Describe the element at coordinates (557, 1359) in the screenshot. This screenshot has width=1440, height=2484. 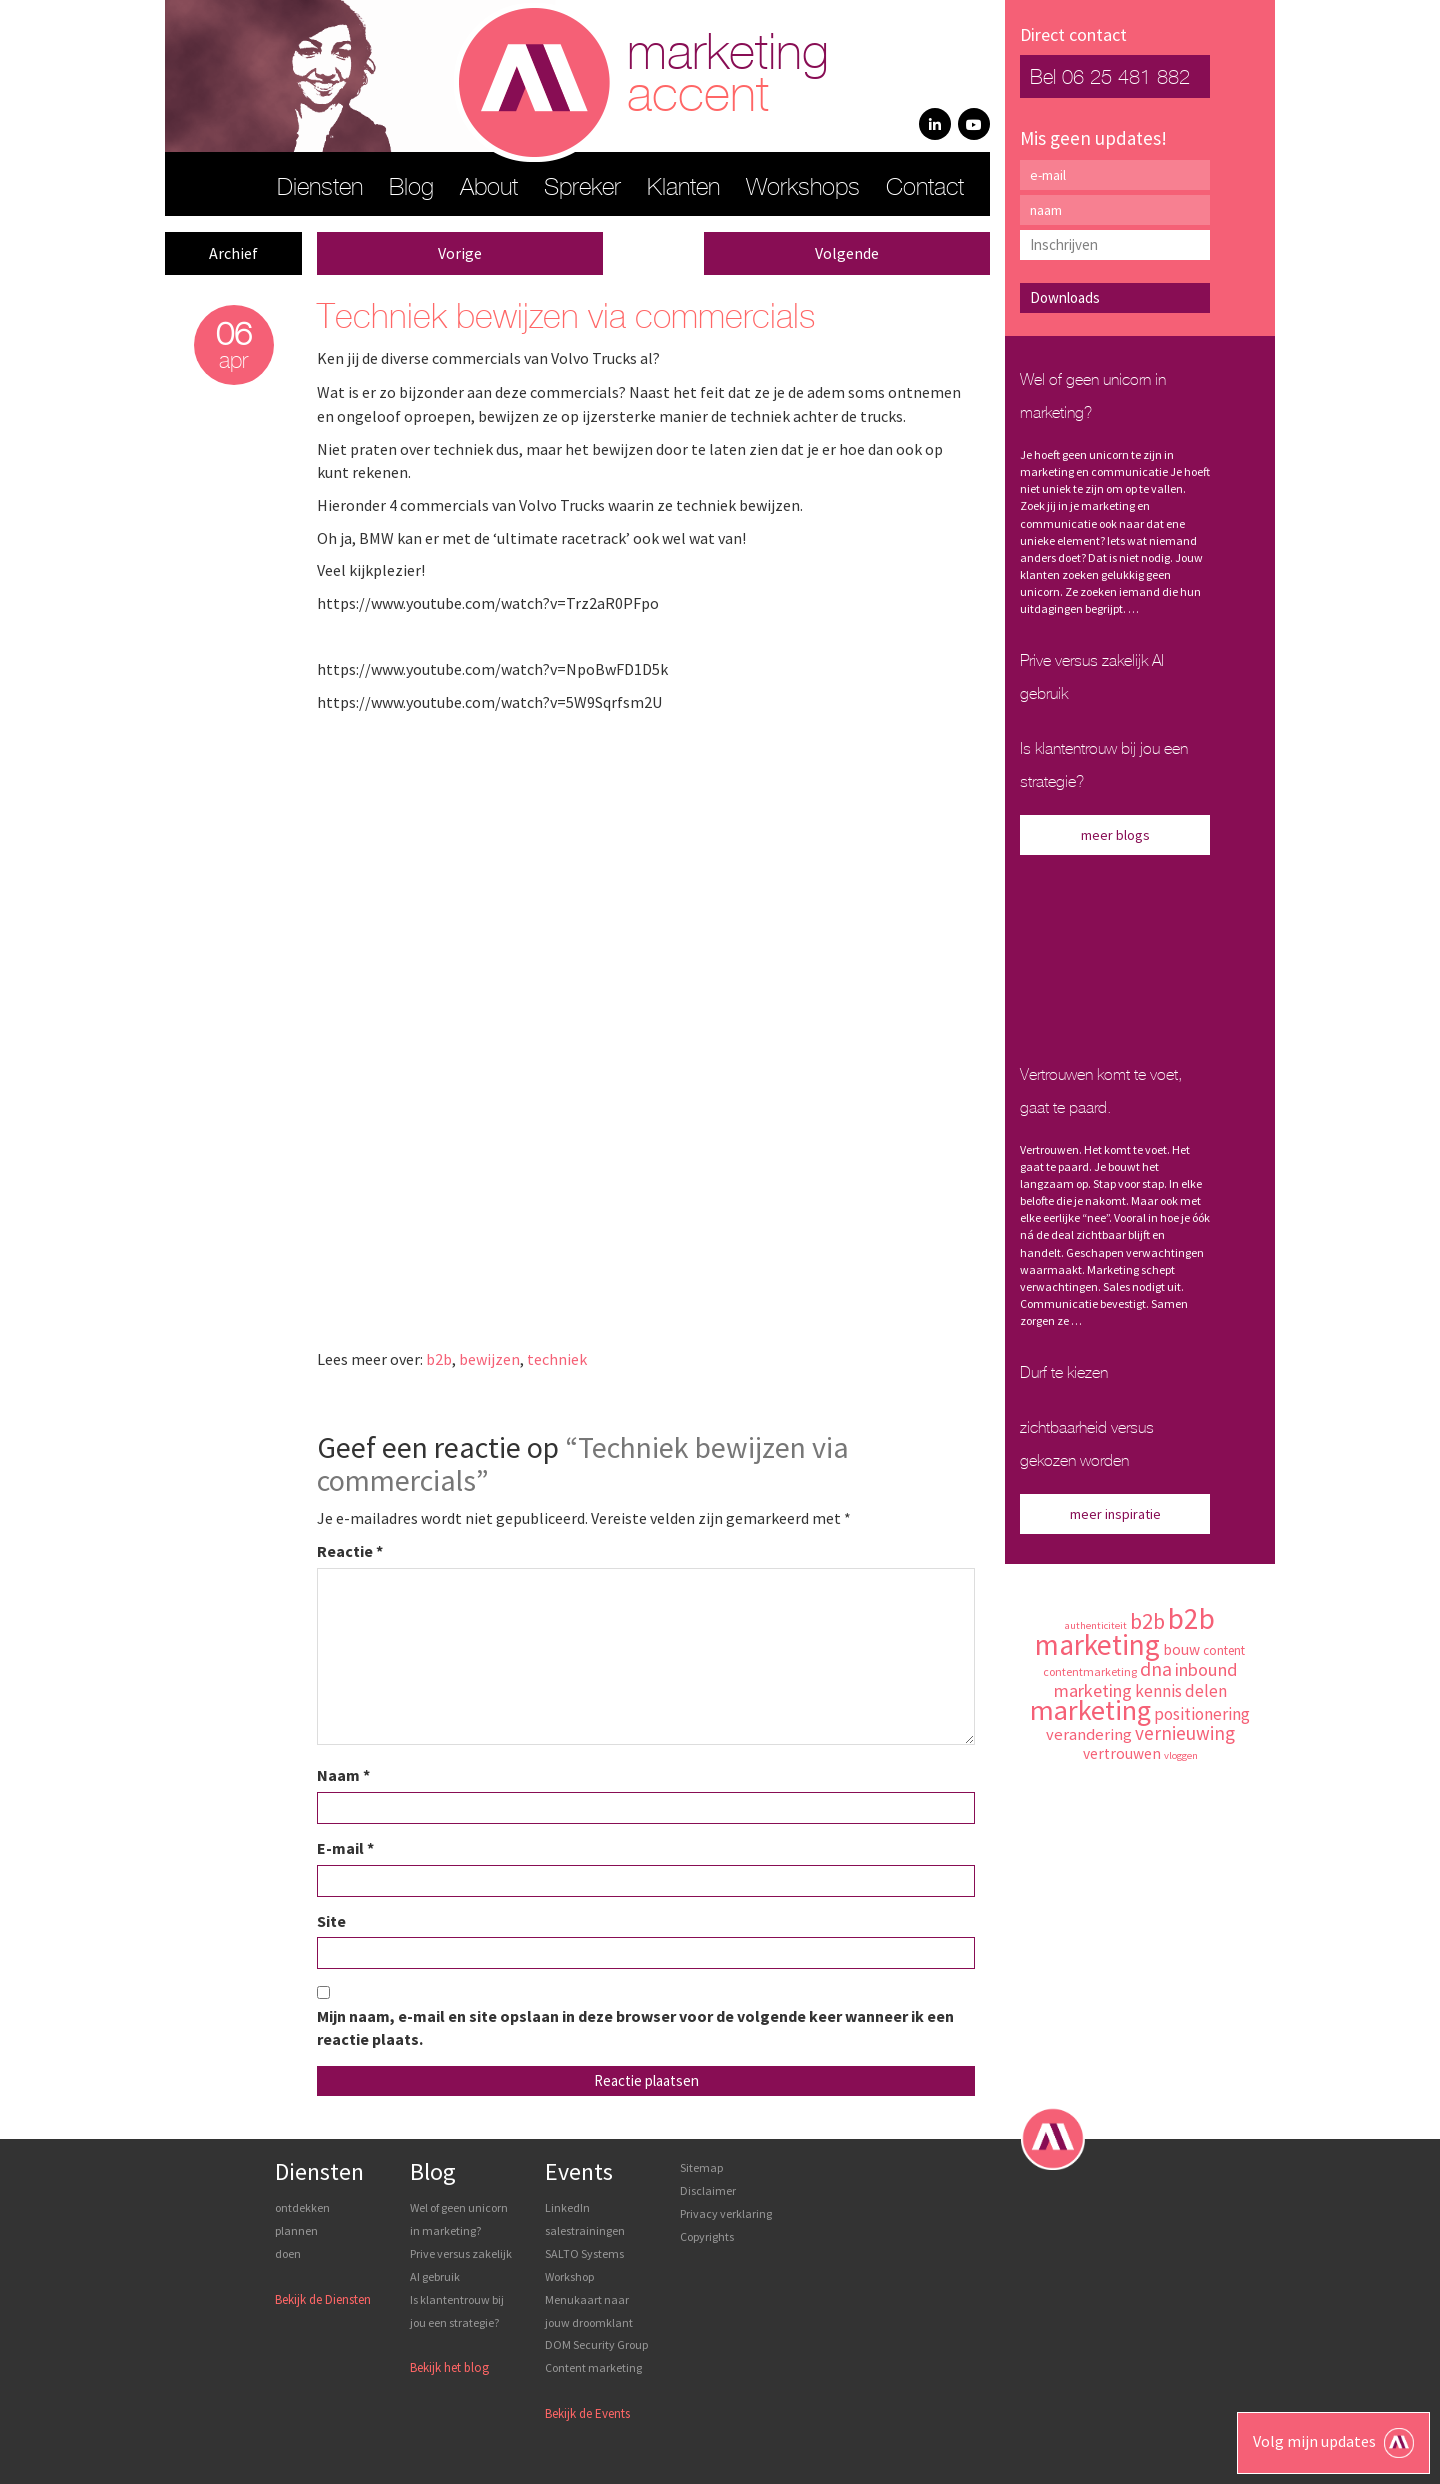
I see `techniek` at that location.